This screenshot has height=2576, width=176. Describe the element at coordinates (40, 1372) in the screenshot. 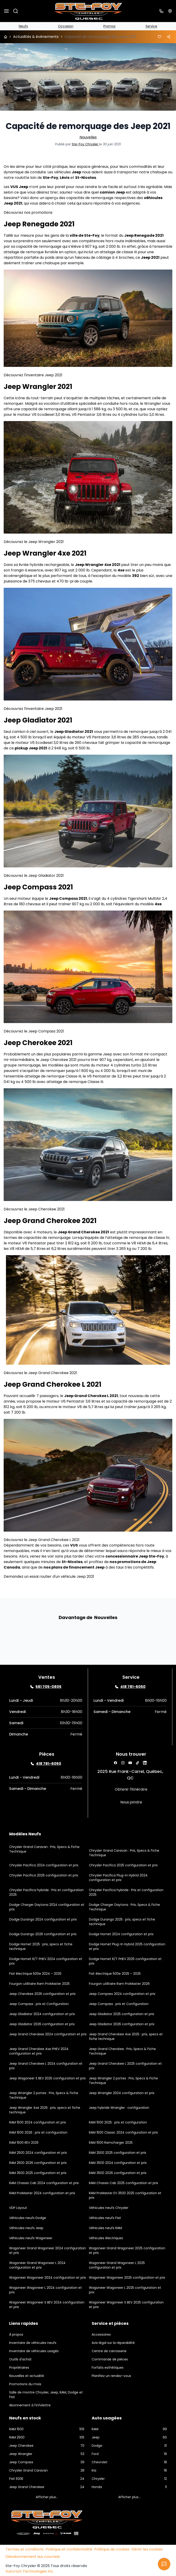

I see `Découvrez le Jeep Grand Cherokee 2021` at that location.